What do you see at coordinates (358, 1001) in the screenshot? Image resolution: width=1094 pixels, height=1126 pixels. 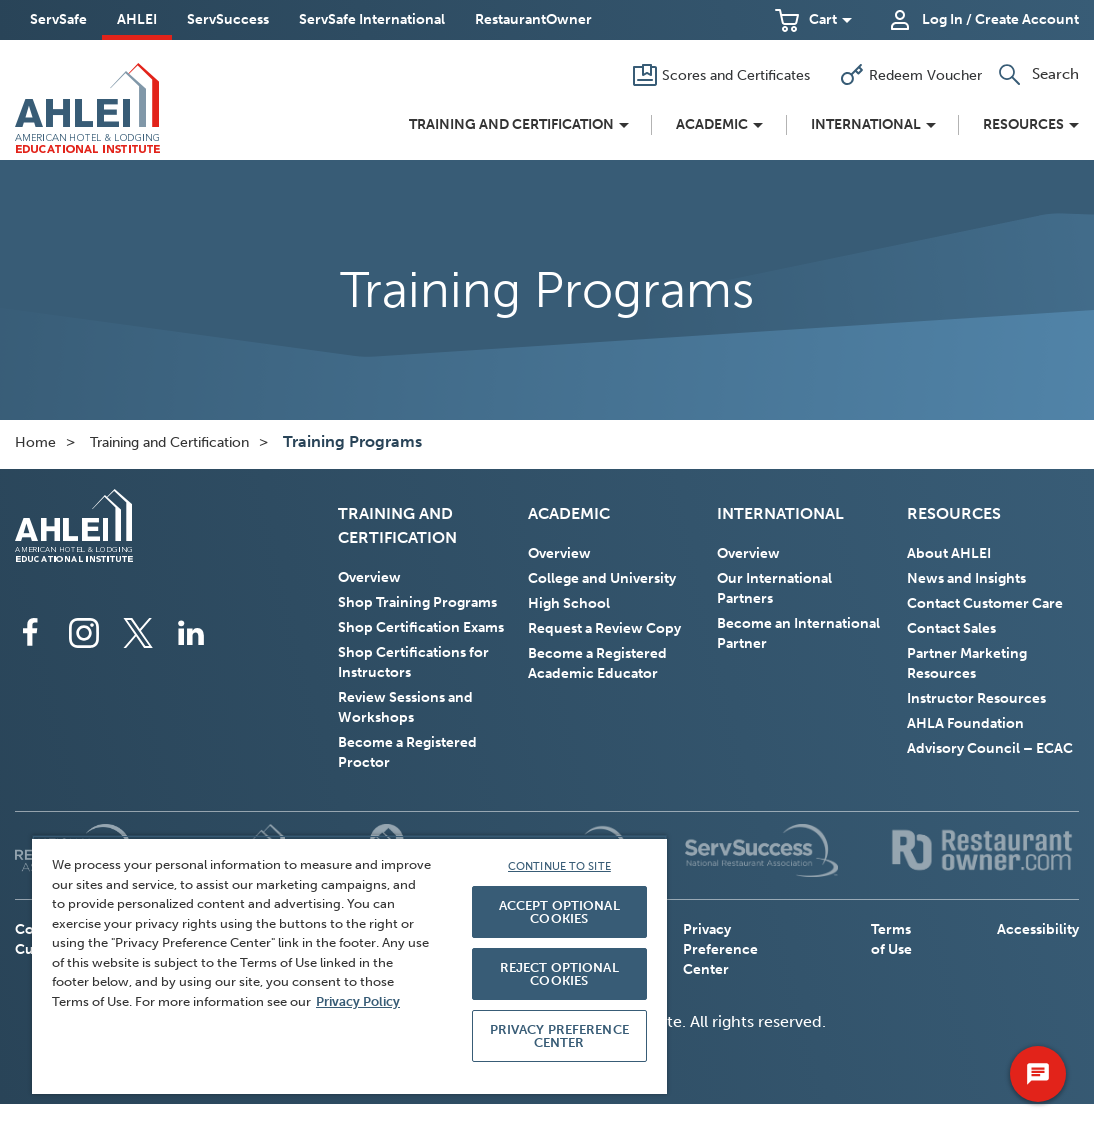 I see `Privacy Policy [More information about your privacy, opens in a new tab]` at bounding box center [358, 1001].